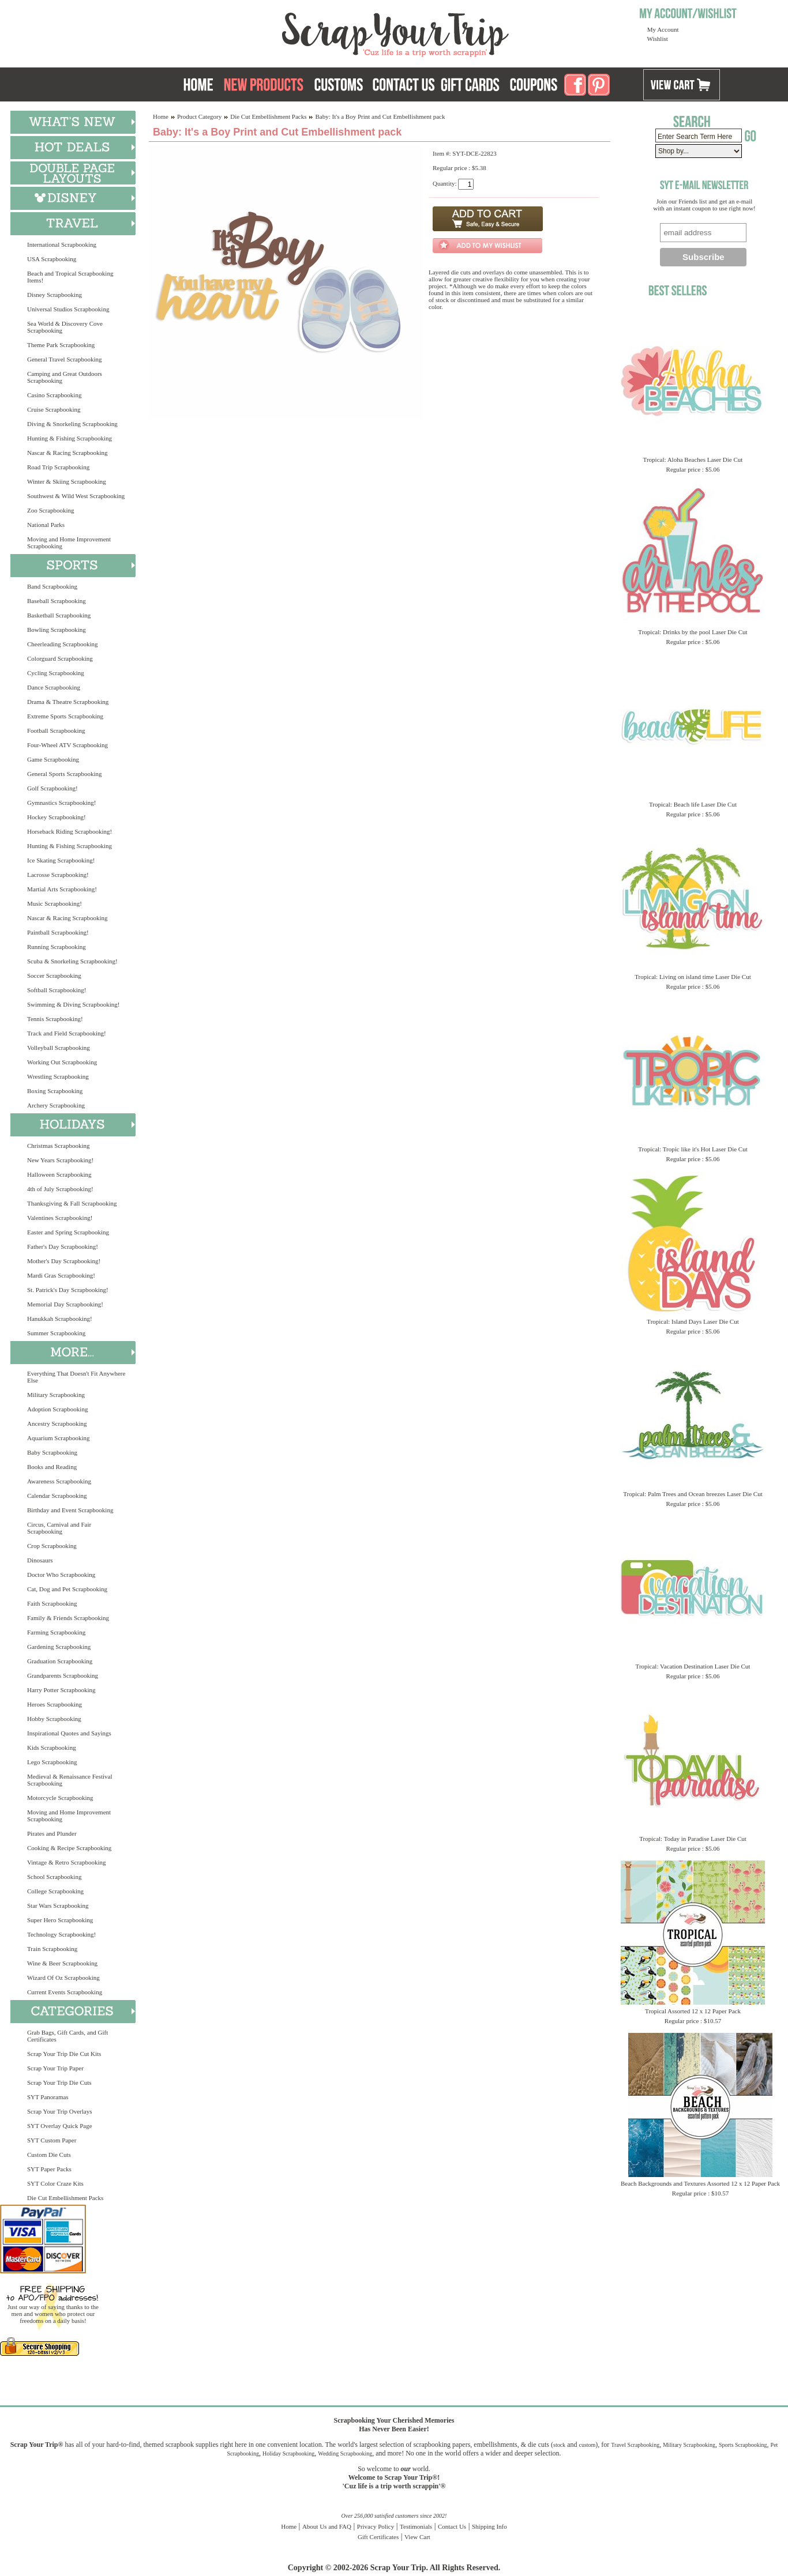  Describe the element at coordinates (55, 2068) in the screenshot. I see `Scrap Your Trip Paper` at that location.